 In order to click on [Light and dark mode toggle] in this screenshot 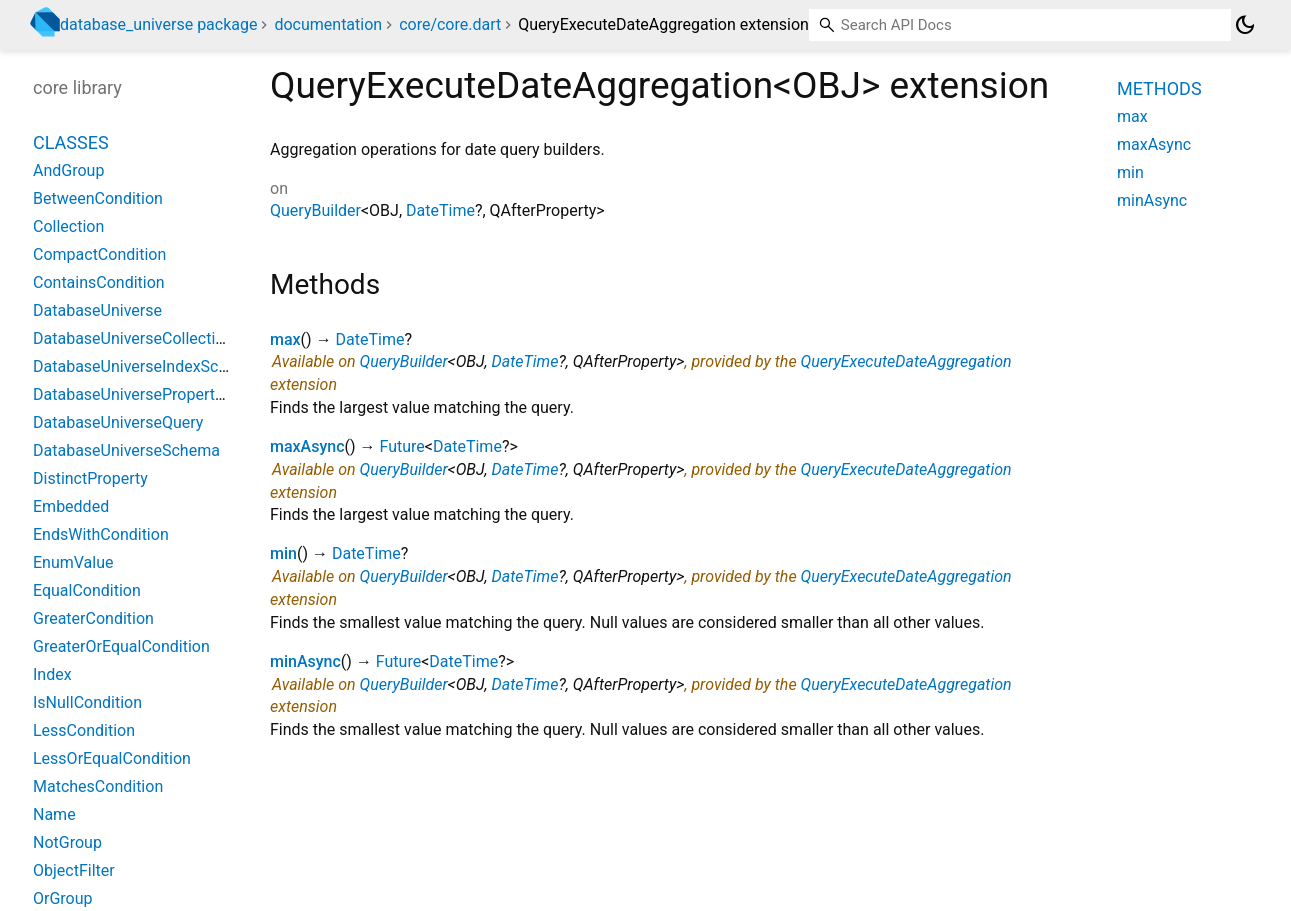, I will do `click(1245, 25)`.